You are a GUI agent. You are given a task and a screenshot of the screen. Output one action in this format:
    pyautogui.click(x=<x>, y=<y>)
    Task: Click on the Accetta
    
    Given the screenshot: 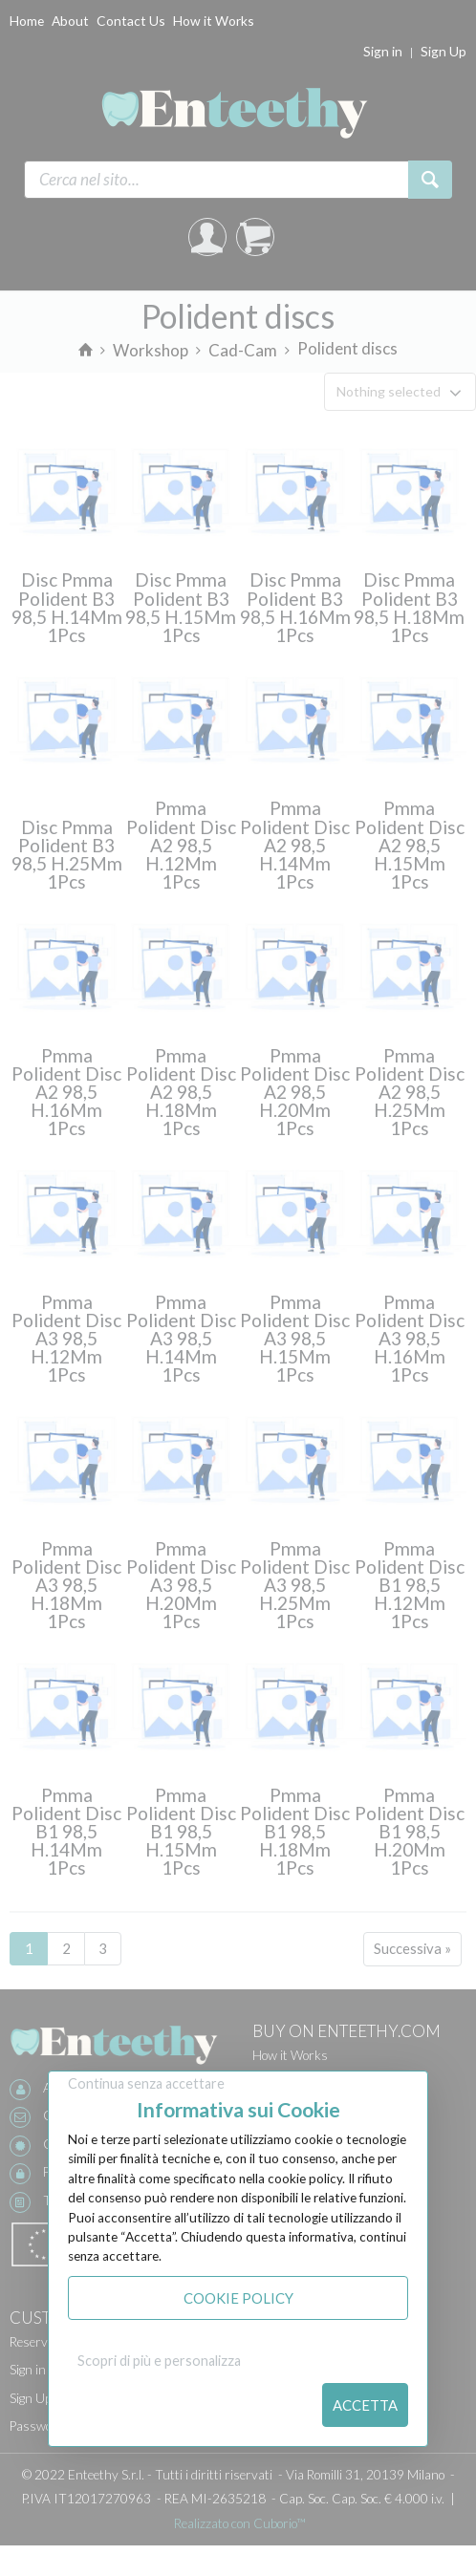 What is the action you would take?
    pyautogui.click(x=365, y=2405)
    